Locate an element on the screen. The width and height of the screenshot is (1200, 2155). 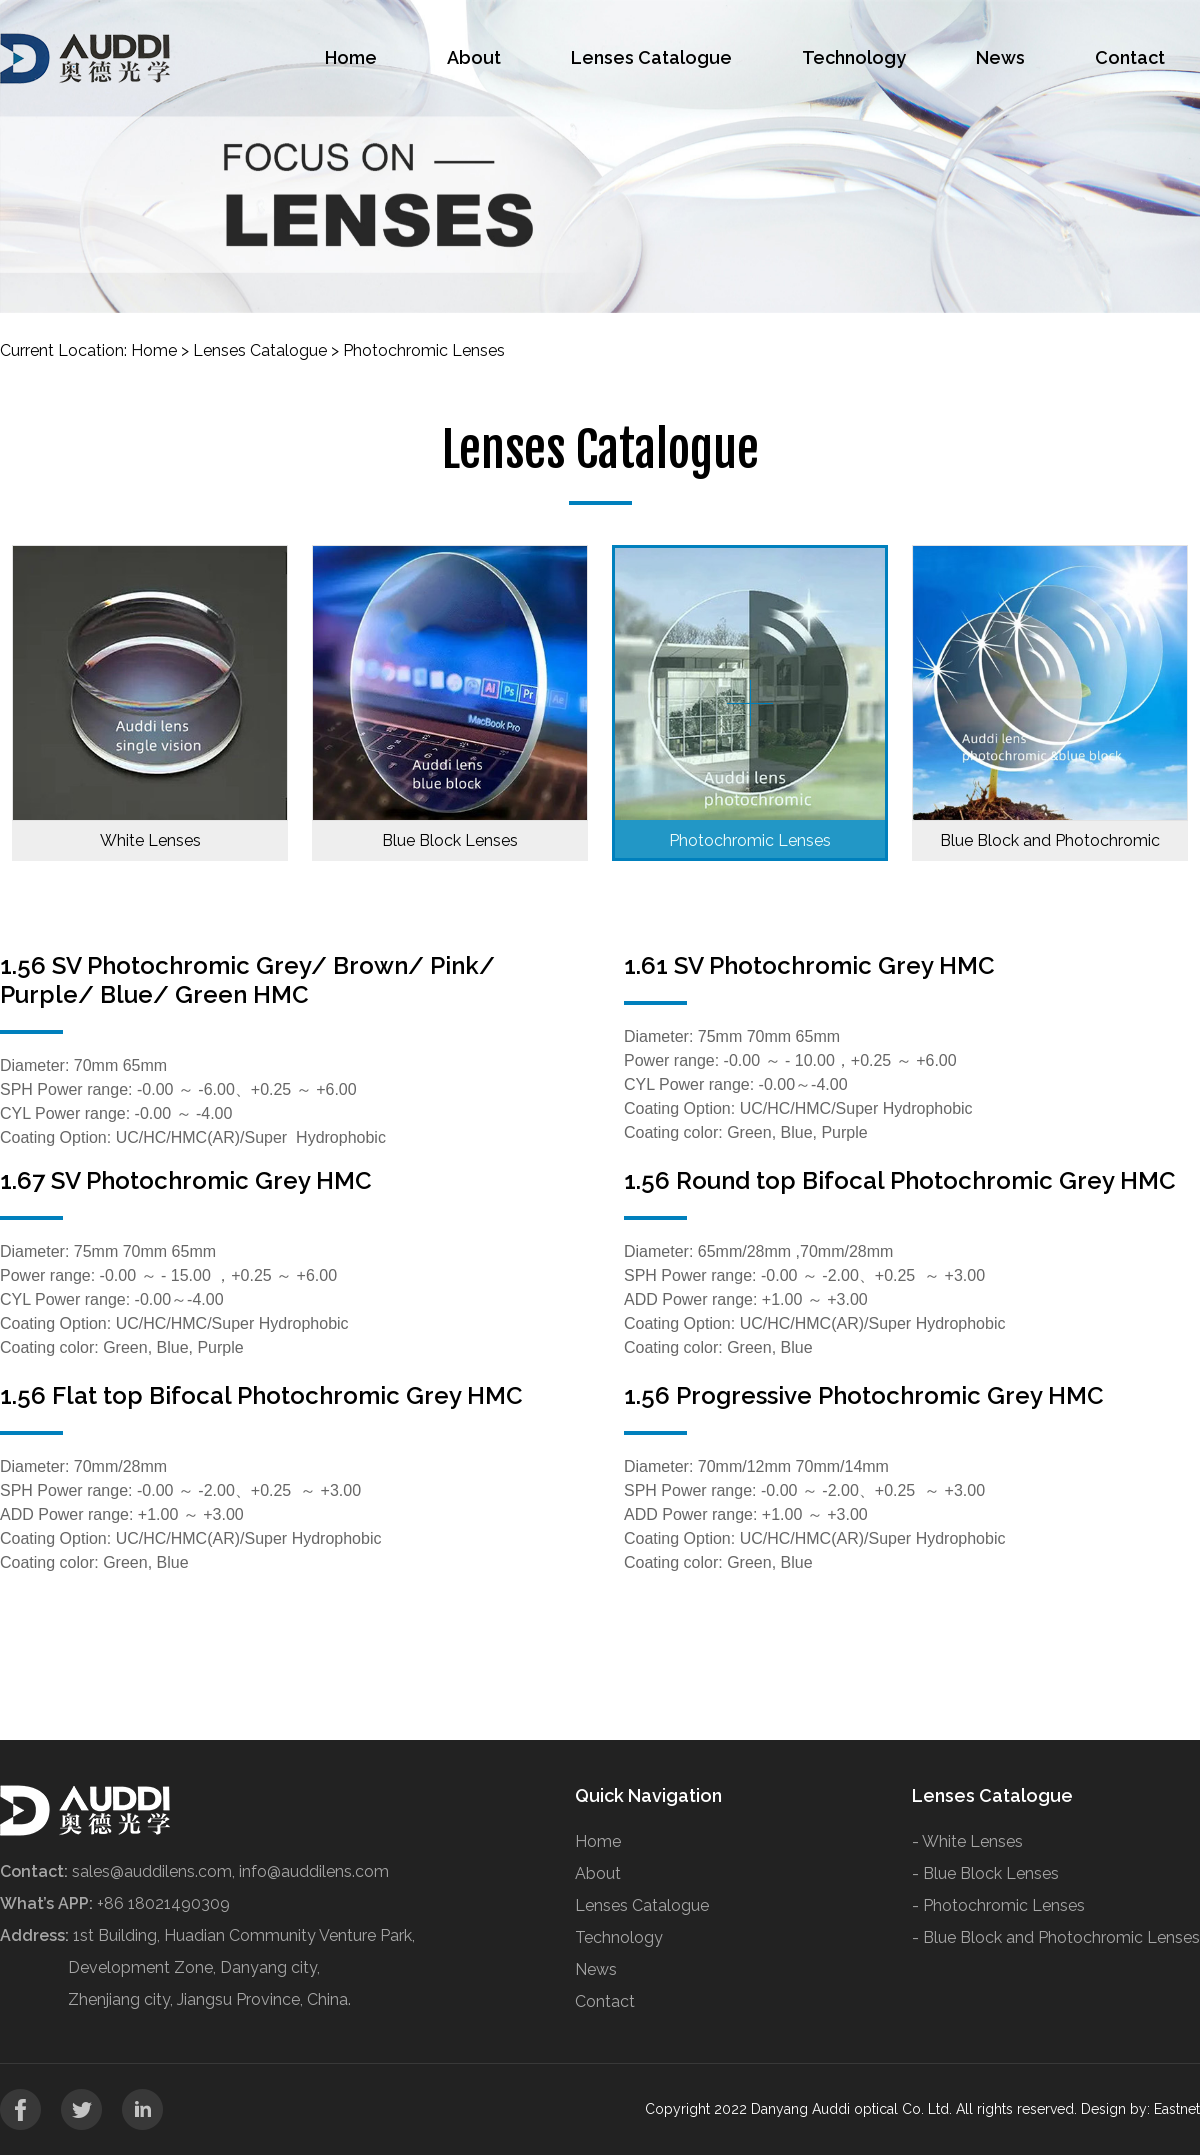
Home is located at coordinates (351, 57).